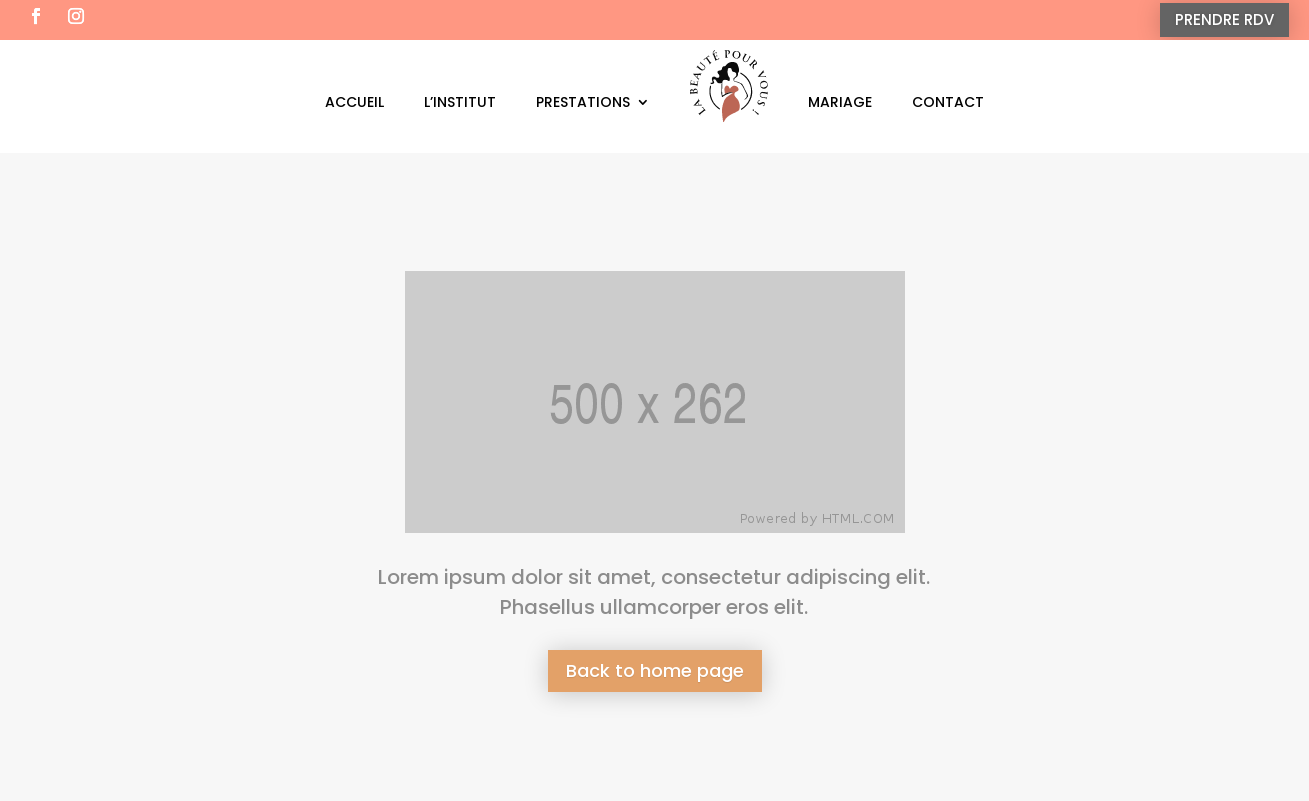 This screenshot has height=801, width=1309. What do you see at coordinates (354, 102) in the screenshot?
I see `Accueil` at bounding box center [354, 102].